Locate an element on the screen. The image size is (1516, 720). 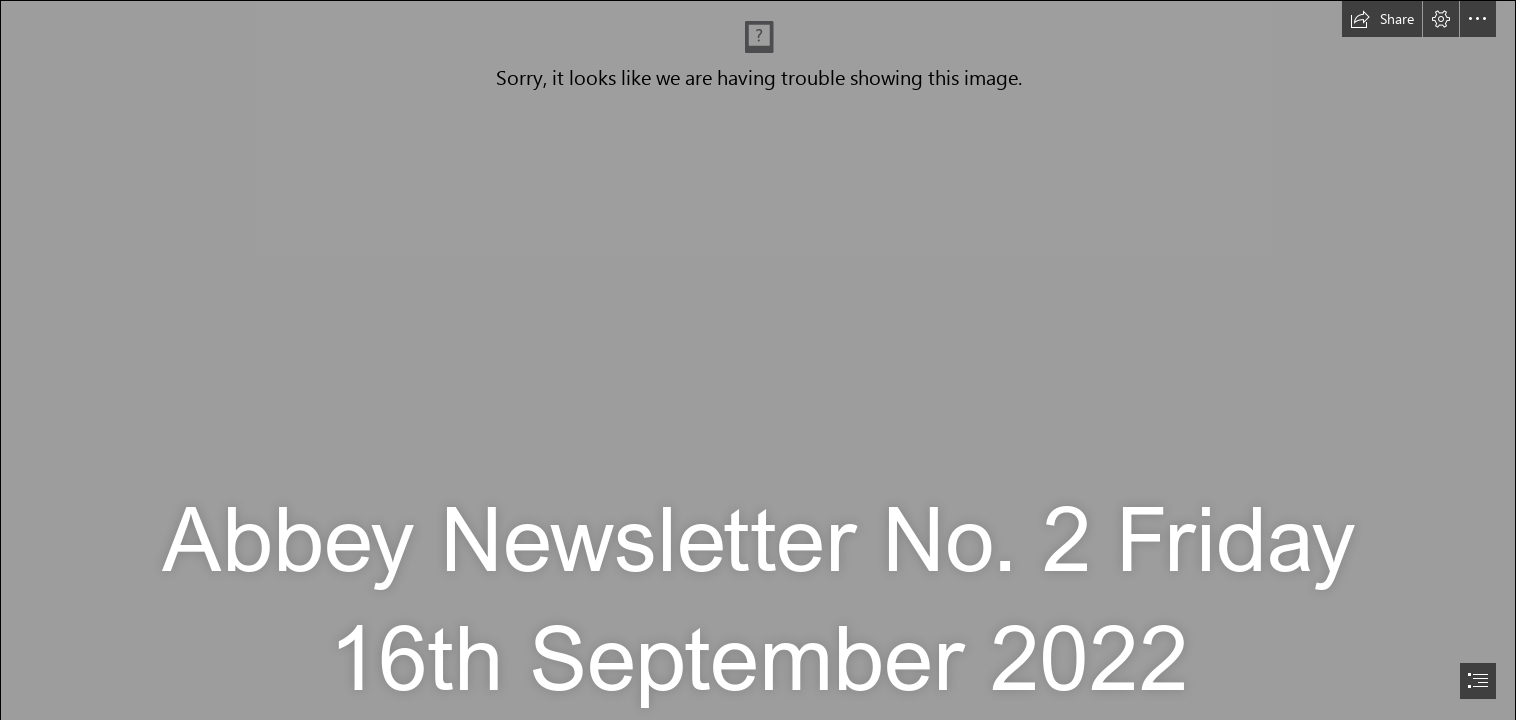
[document] is located at coordinates (758, 360).